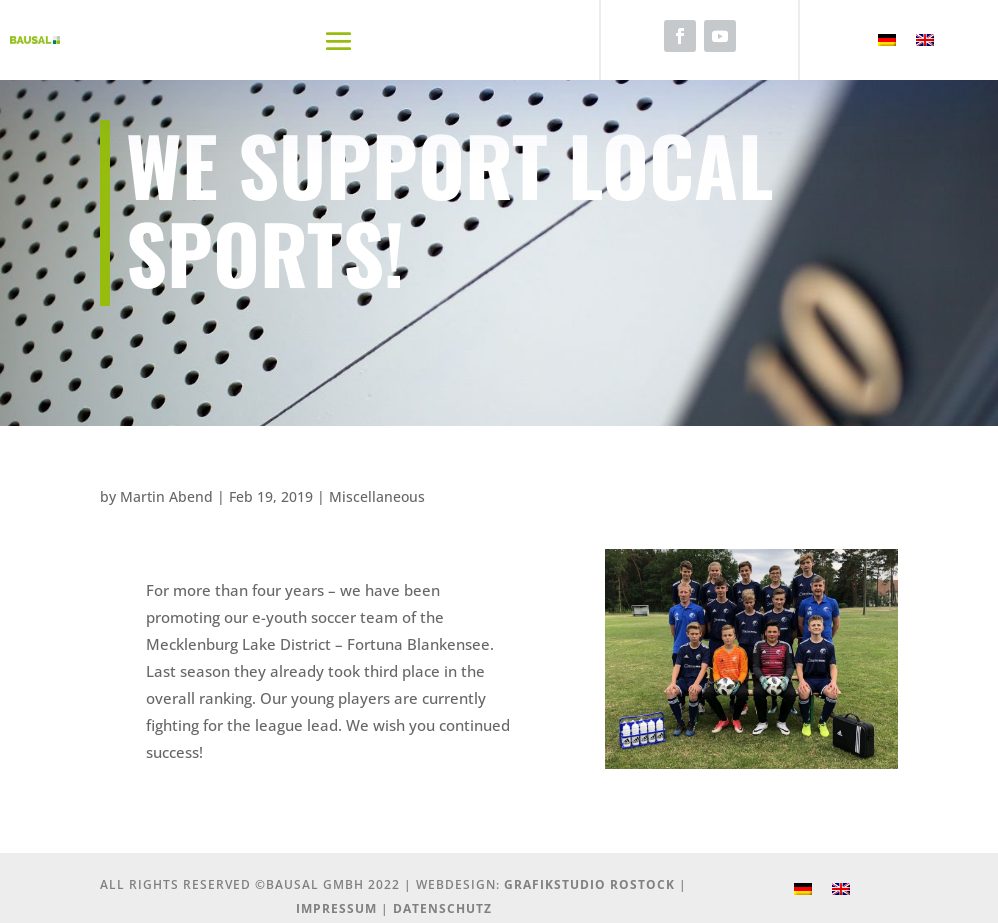  Describe the element at coordinates (377, 496) in the screenshot. I see `Miscellaneous` at that location.